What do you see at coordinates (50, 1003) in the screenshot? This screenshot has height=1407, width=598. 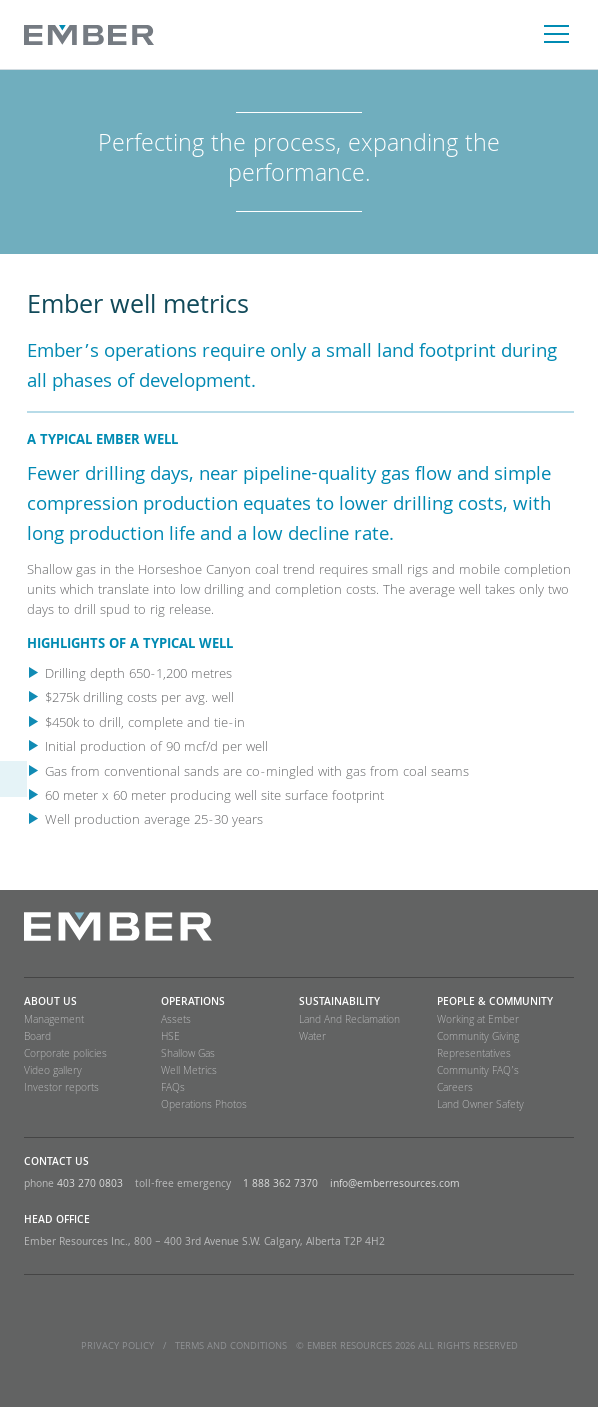 I see `About Us` at bounding box center [50, 1003].